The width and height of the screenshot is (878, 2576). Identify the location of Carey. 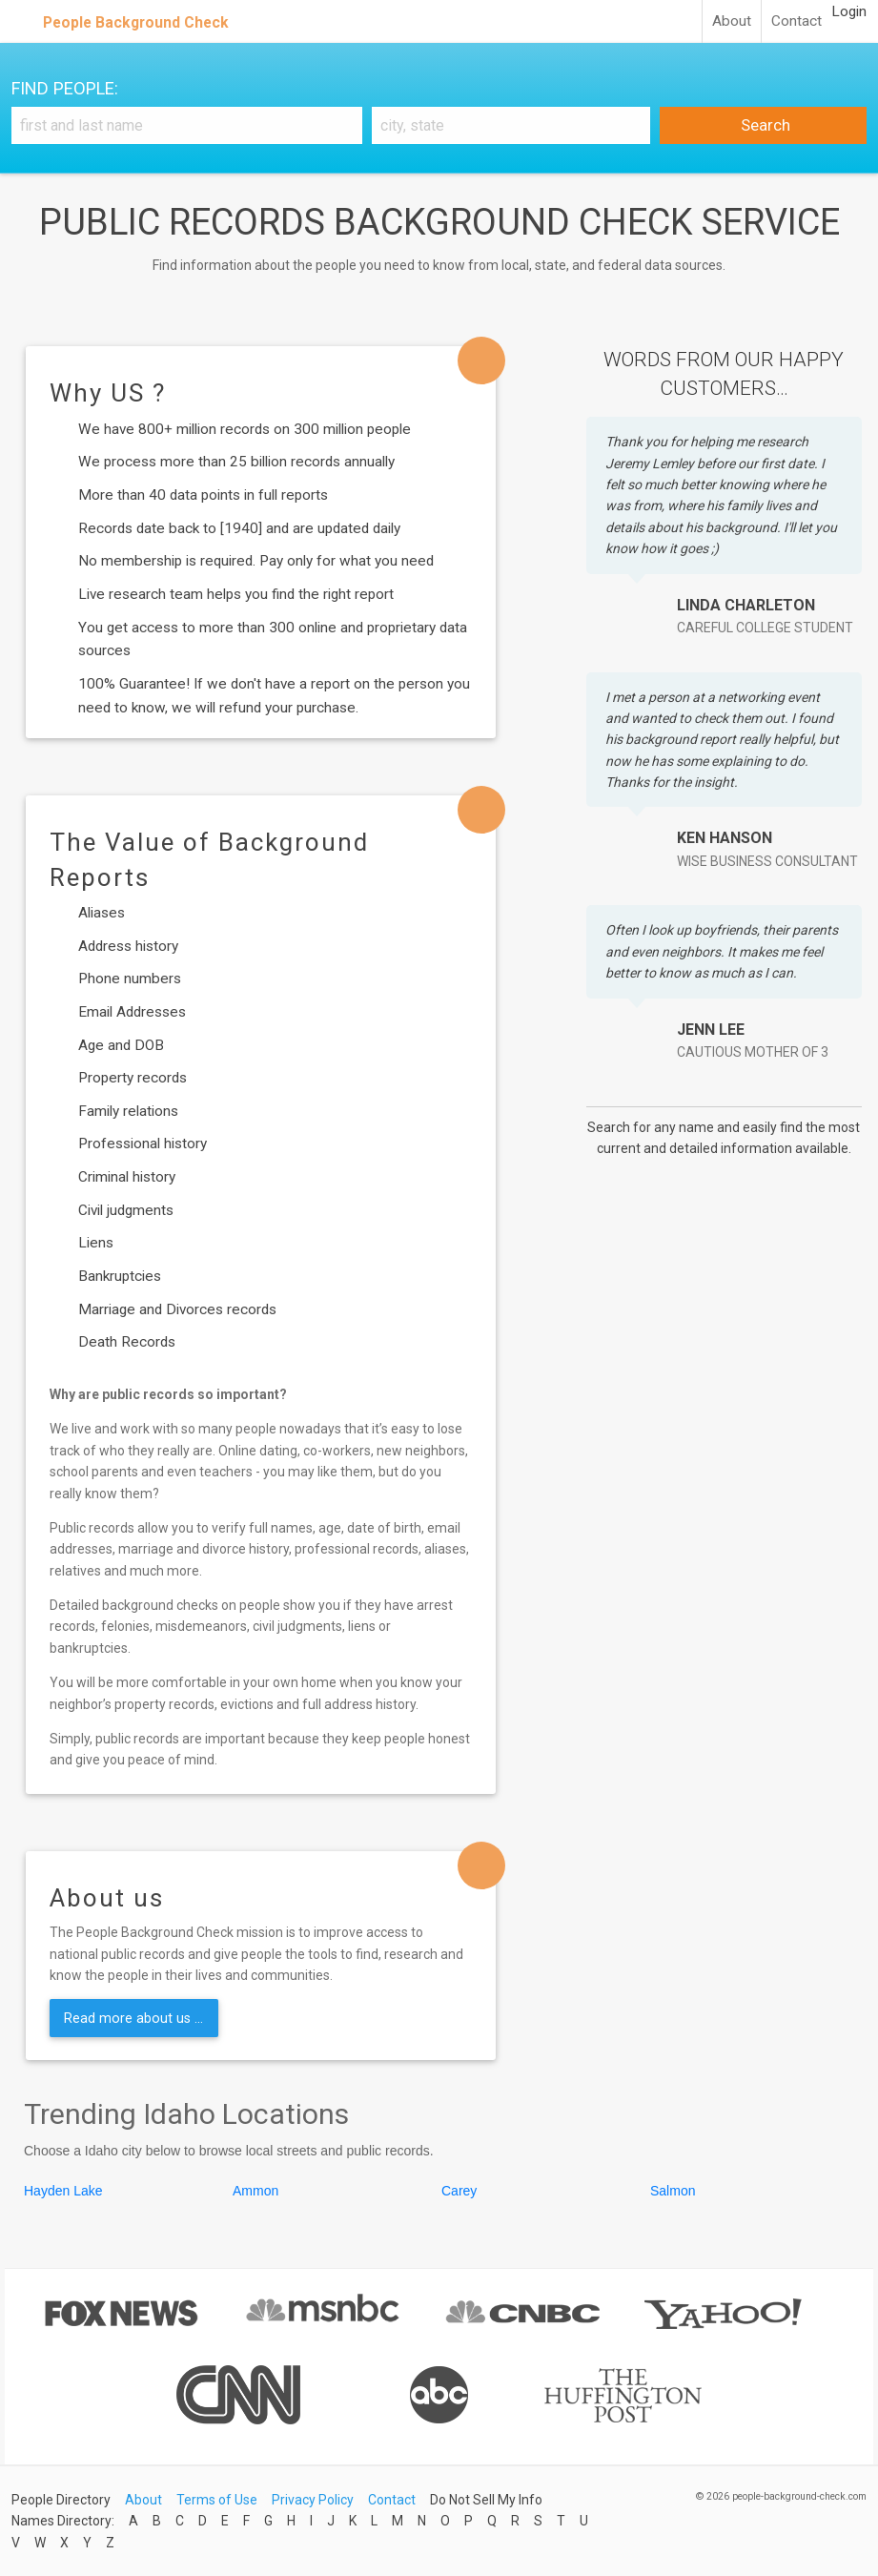
(459, 2190).